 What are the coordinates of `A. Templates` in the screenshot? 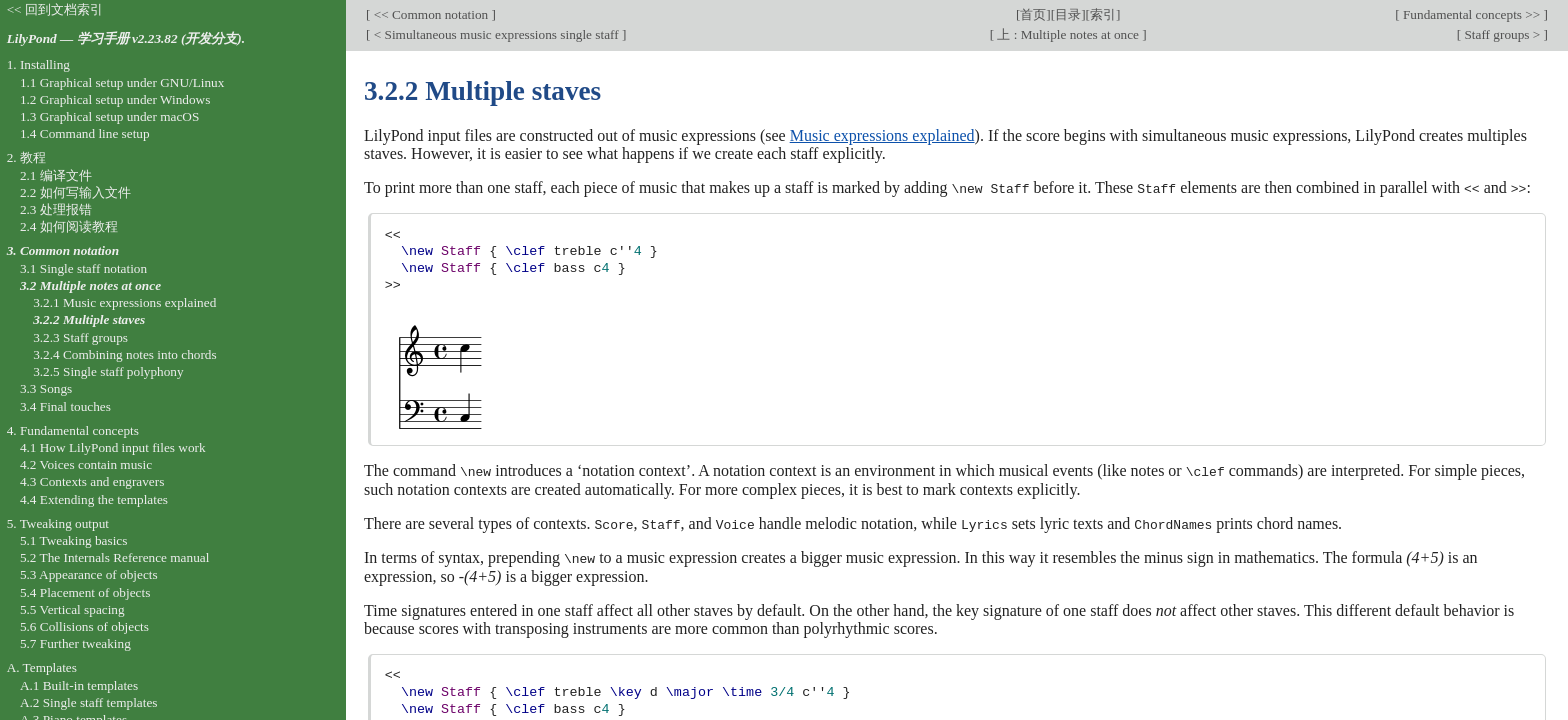 It's located at (42, 667).